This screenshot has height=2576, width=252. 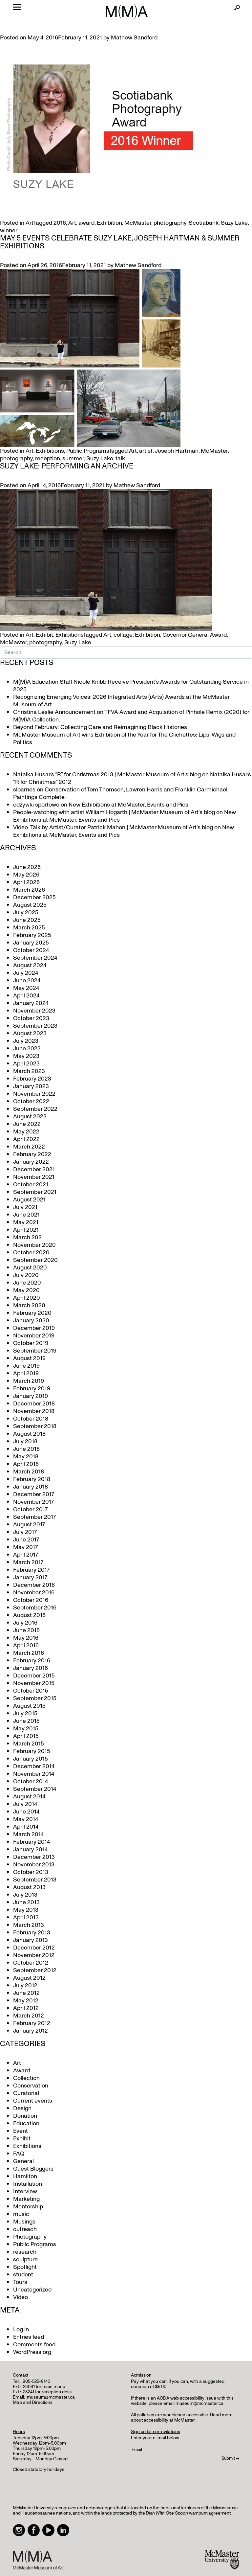 What do you see at coordinates (33, 2169) in the screenshot?
I see `Guest Bloggers` at bounding box center [33, 2169].